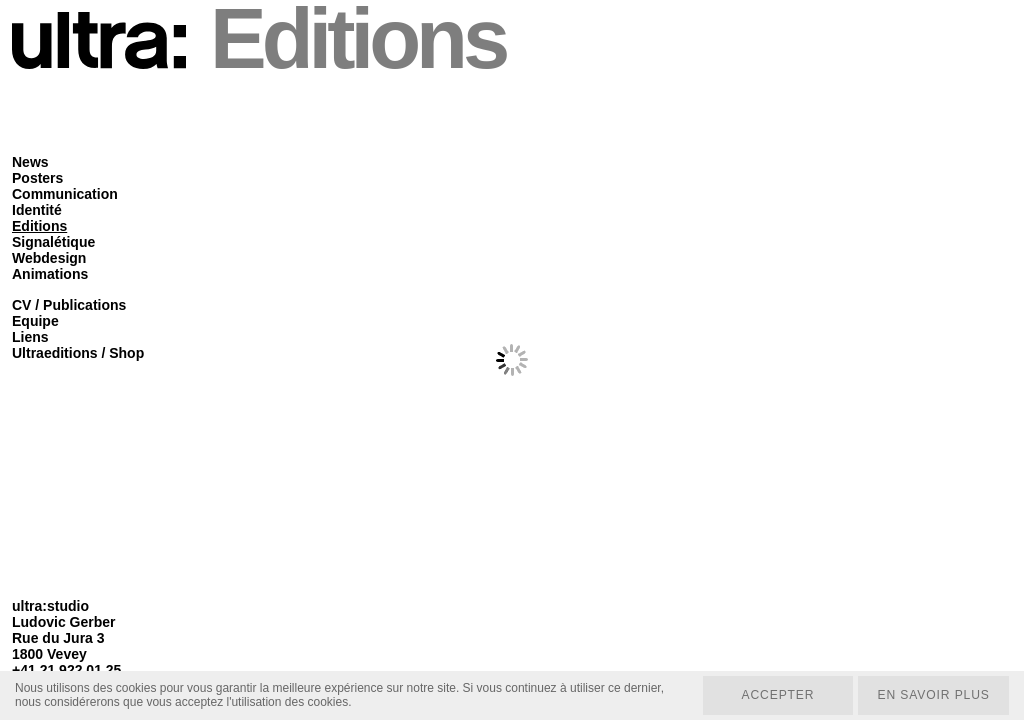 The width and height of the screenshot is (1024, 720). Describe the element at coordinates (30, 162) in the screenshot. I see `News` at that location.